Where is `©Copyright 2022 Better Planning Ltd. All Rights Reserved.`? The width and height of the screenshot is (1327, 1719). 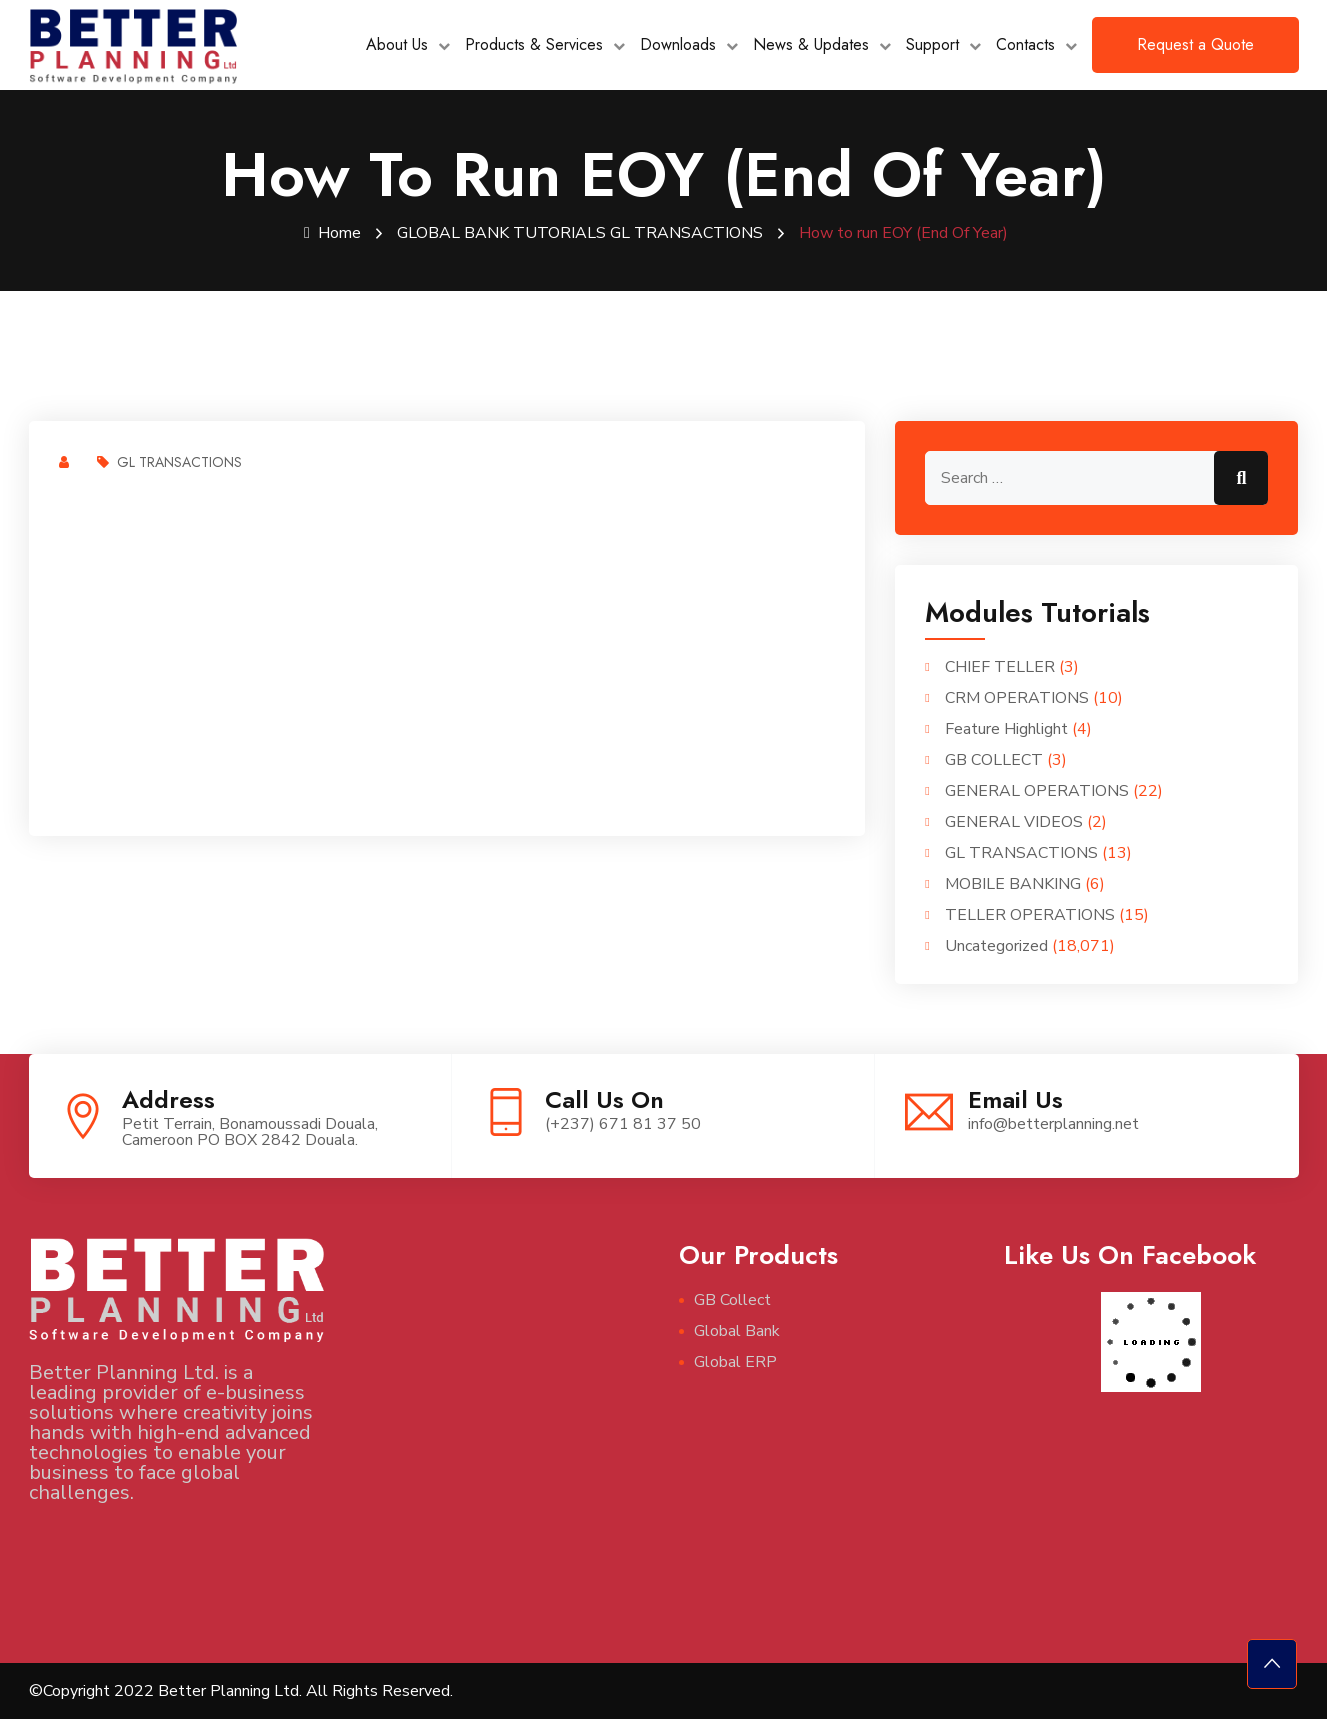
©Copyright 2022 Better Planning Ltd. All Rights Reserved. is located at coordinates (241, 1691).